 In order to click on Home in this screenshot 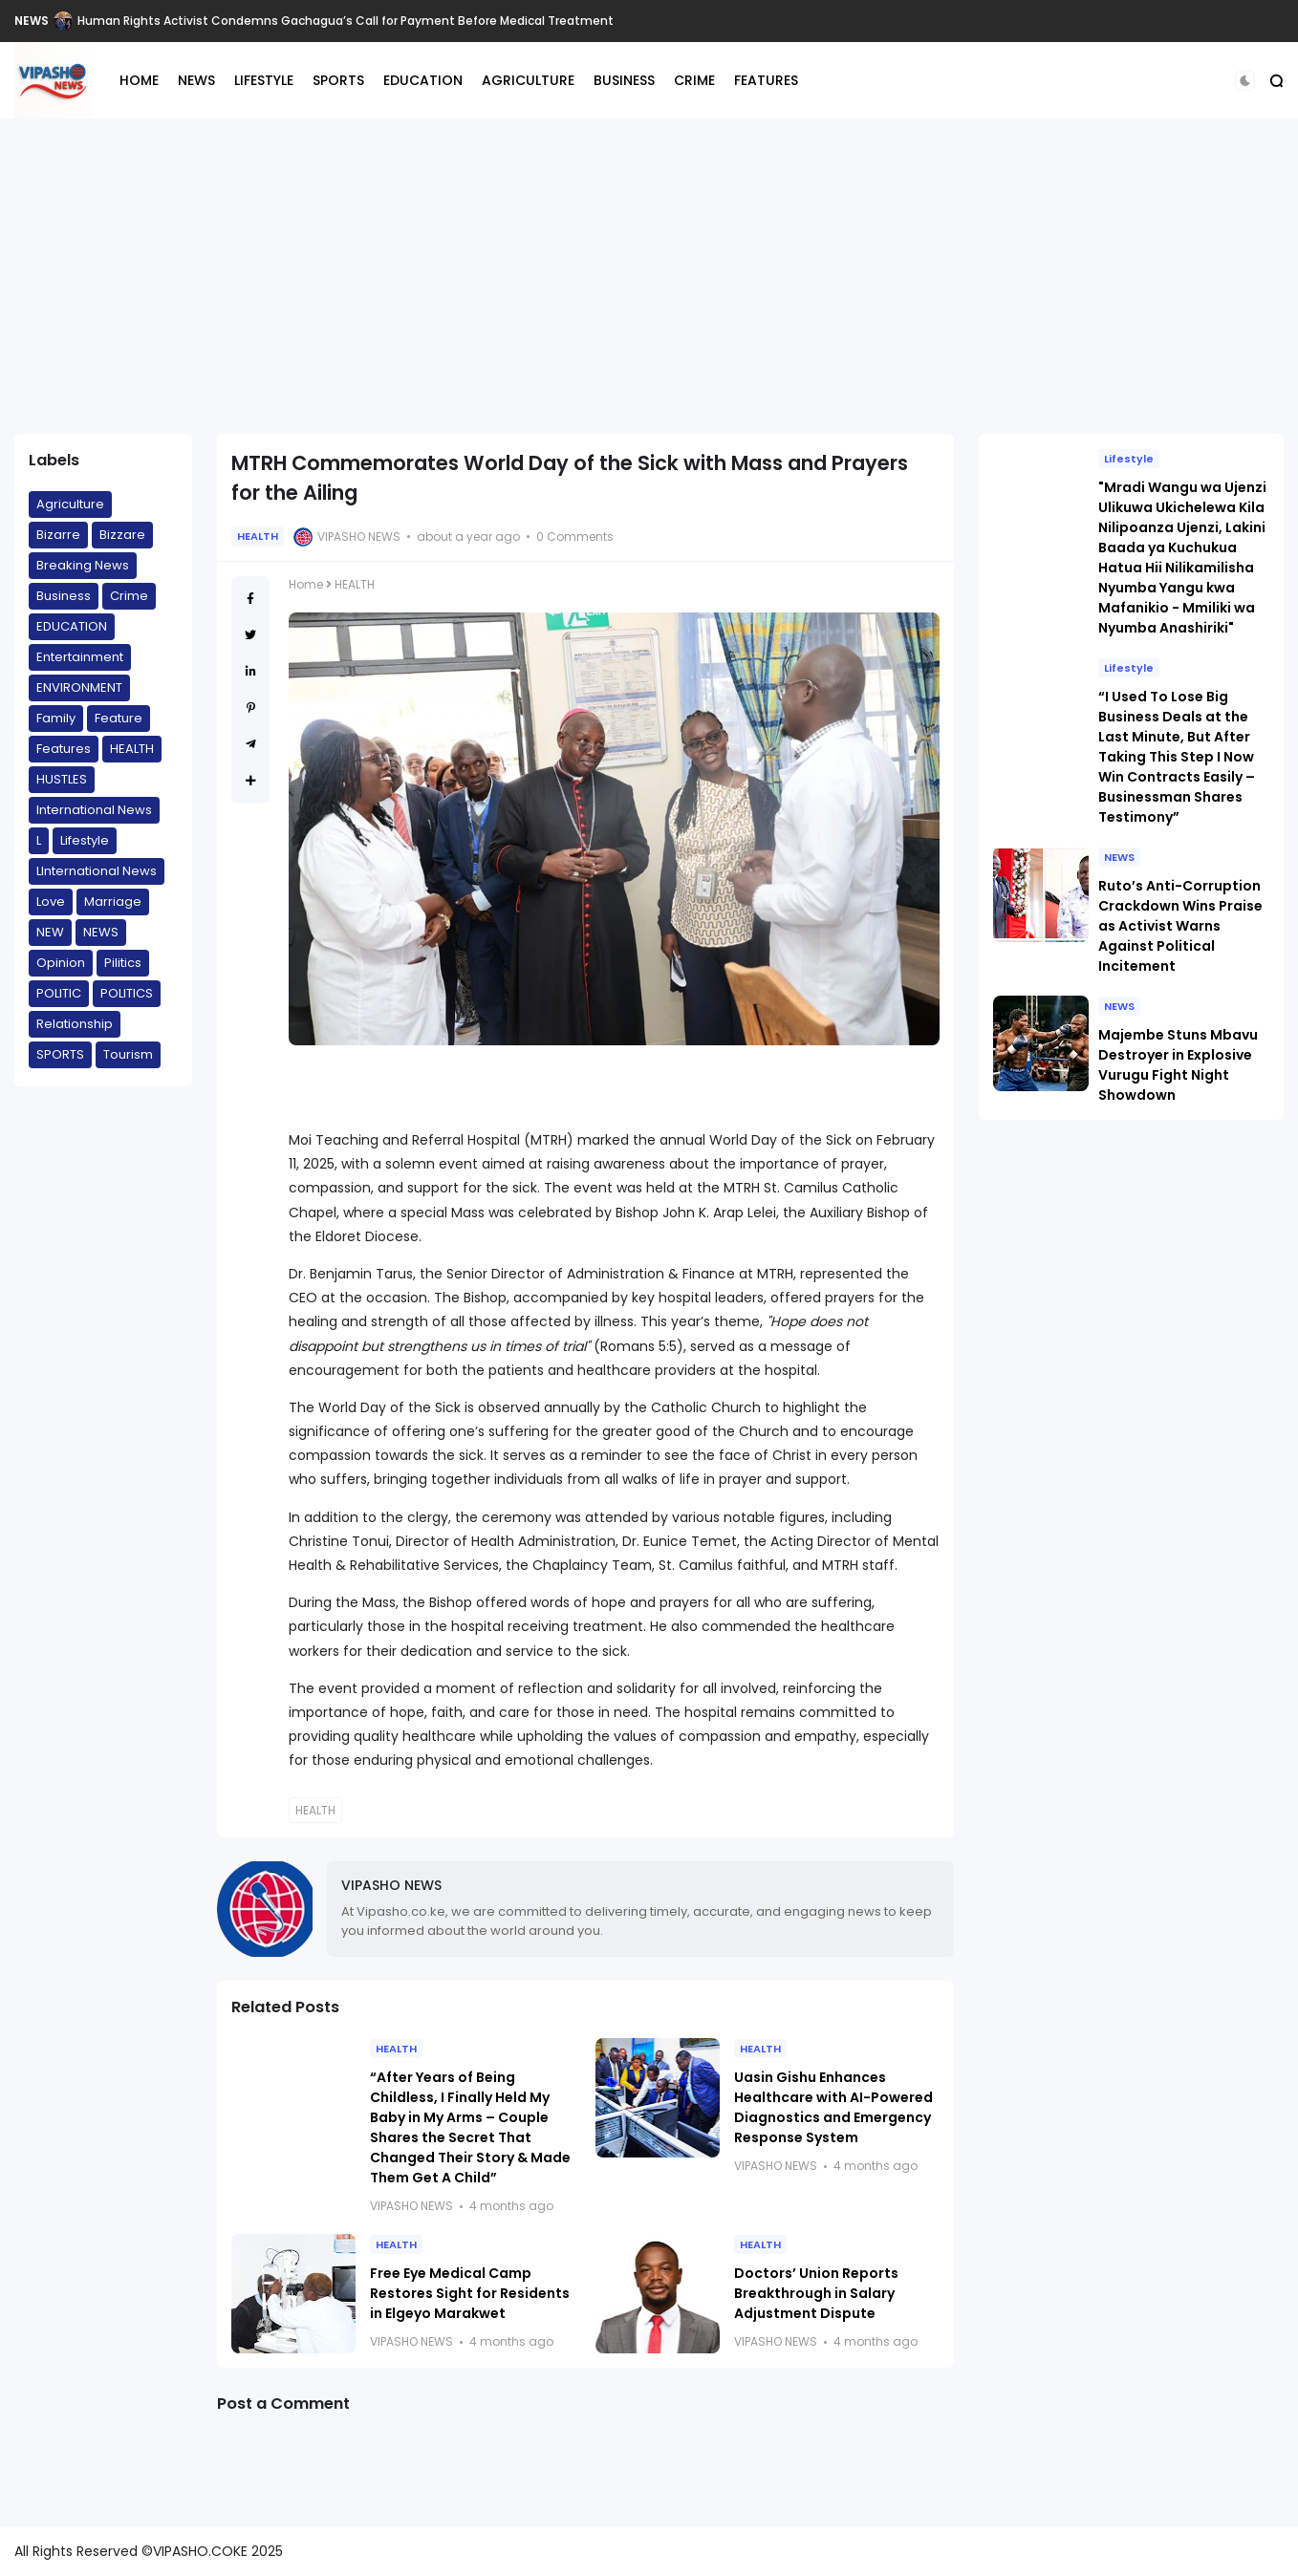, I will do `click(306, 584)`.